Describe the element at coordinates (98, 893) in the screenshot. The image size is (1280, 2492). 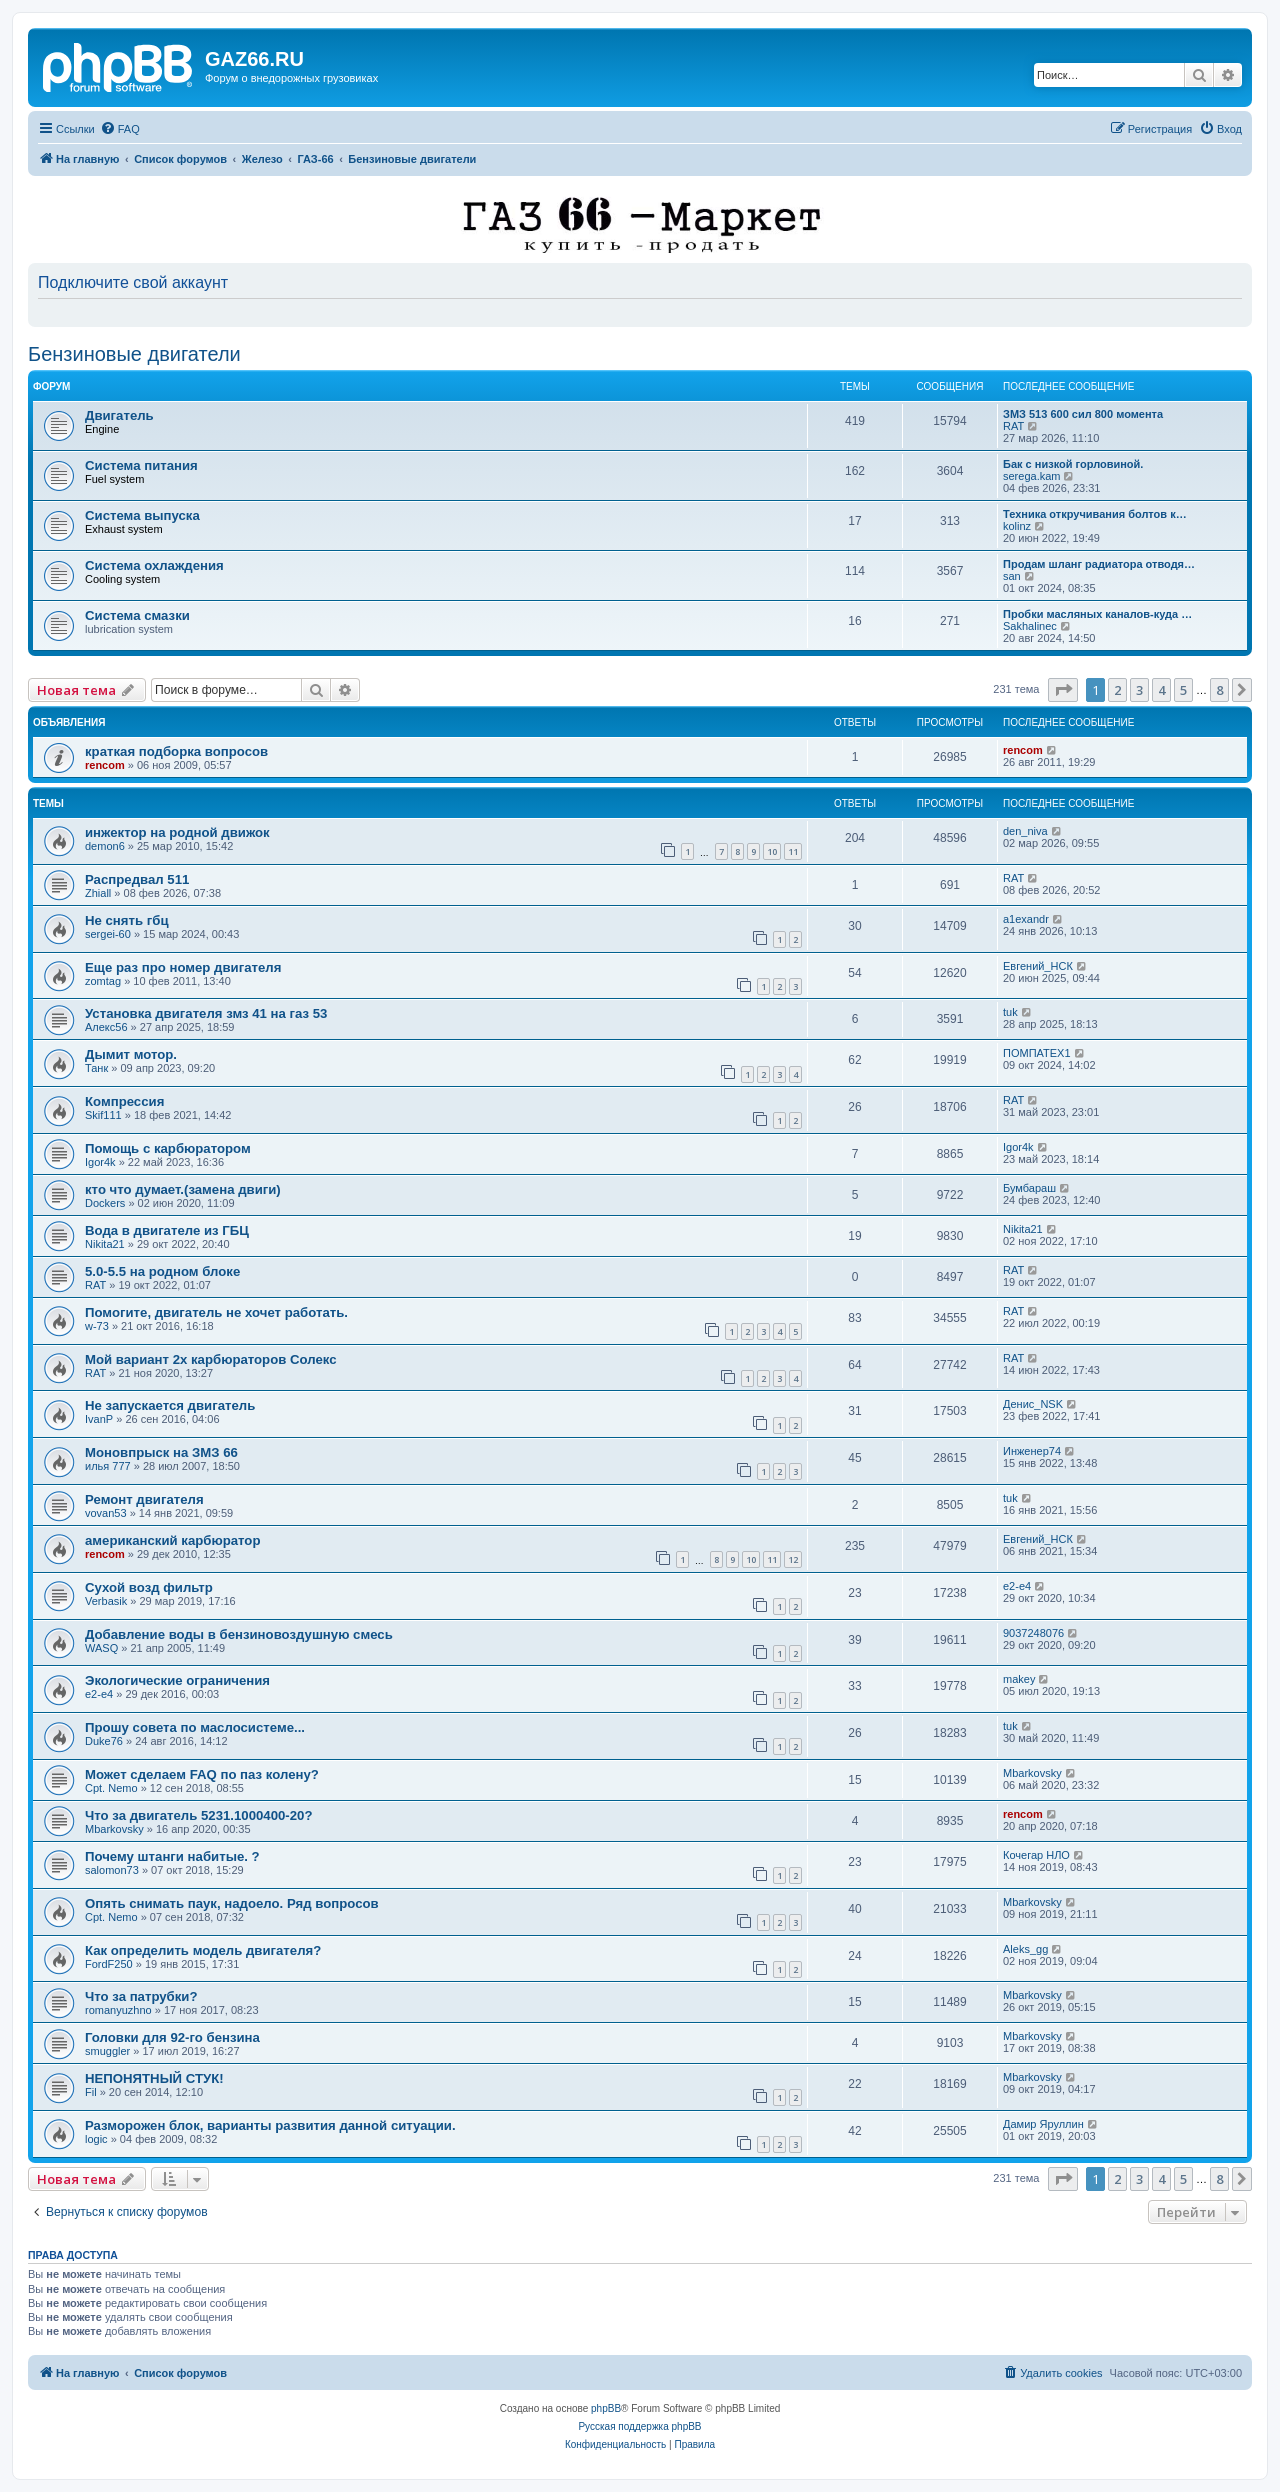
I see `Zhiall` at that location.